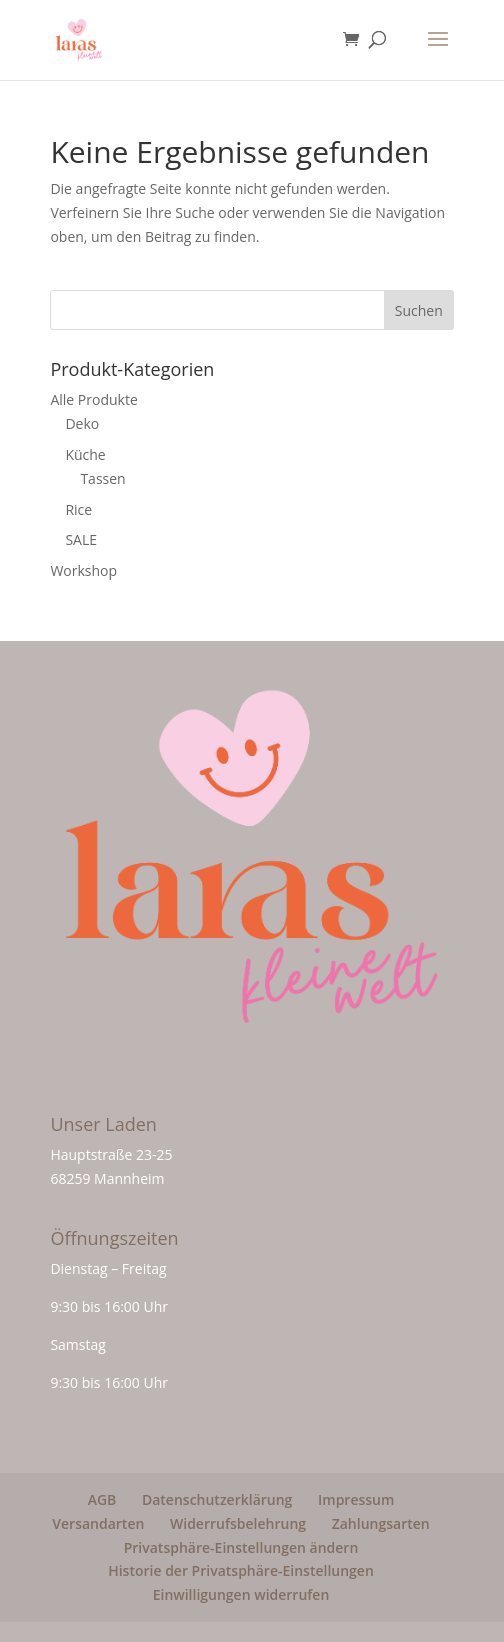 The width and height of the screenshot is (504, 1642). Describe the element at coordinates (238, 1523) in the screenshot. I see `Widerrufsbelehrung` at that location.